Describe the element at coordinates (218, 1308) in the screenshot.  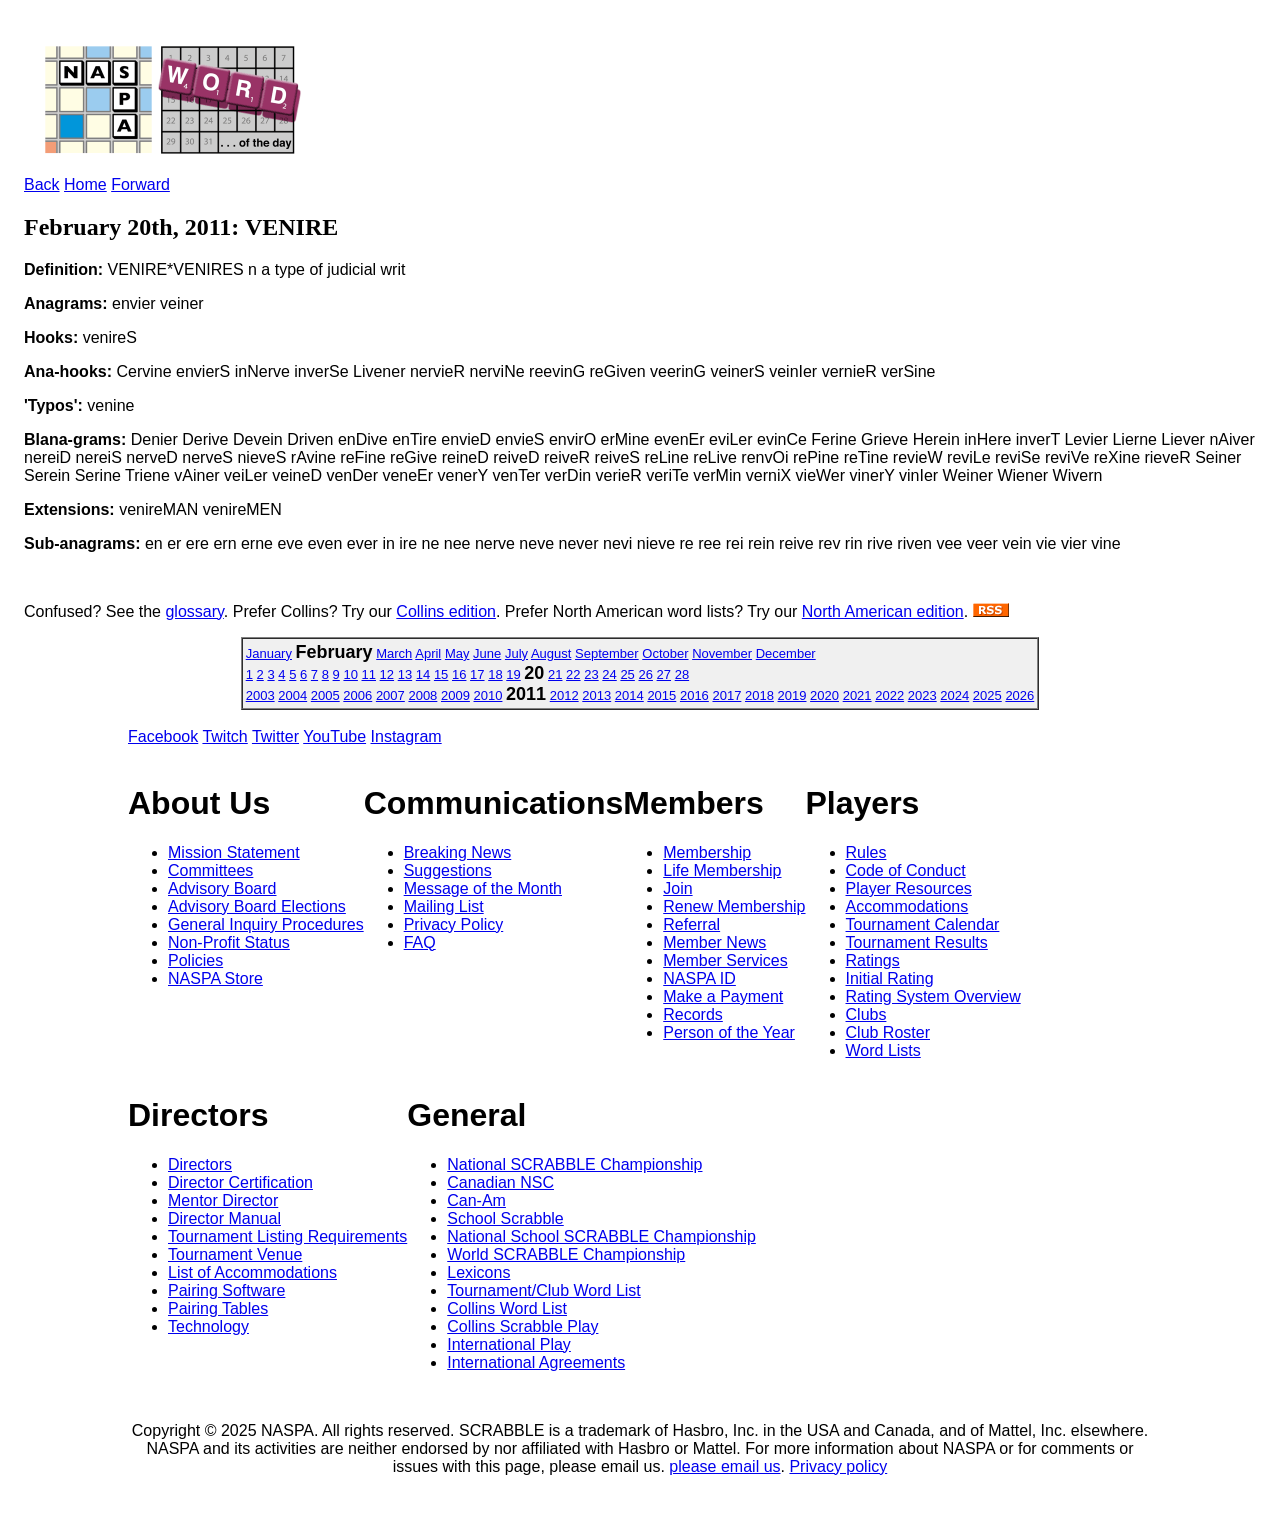
I see `Pairing Tables` at that location.